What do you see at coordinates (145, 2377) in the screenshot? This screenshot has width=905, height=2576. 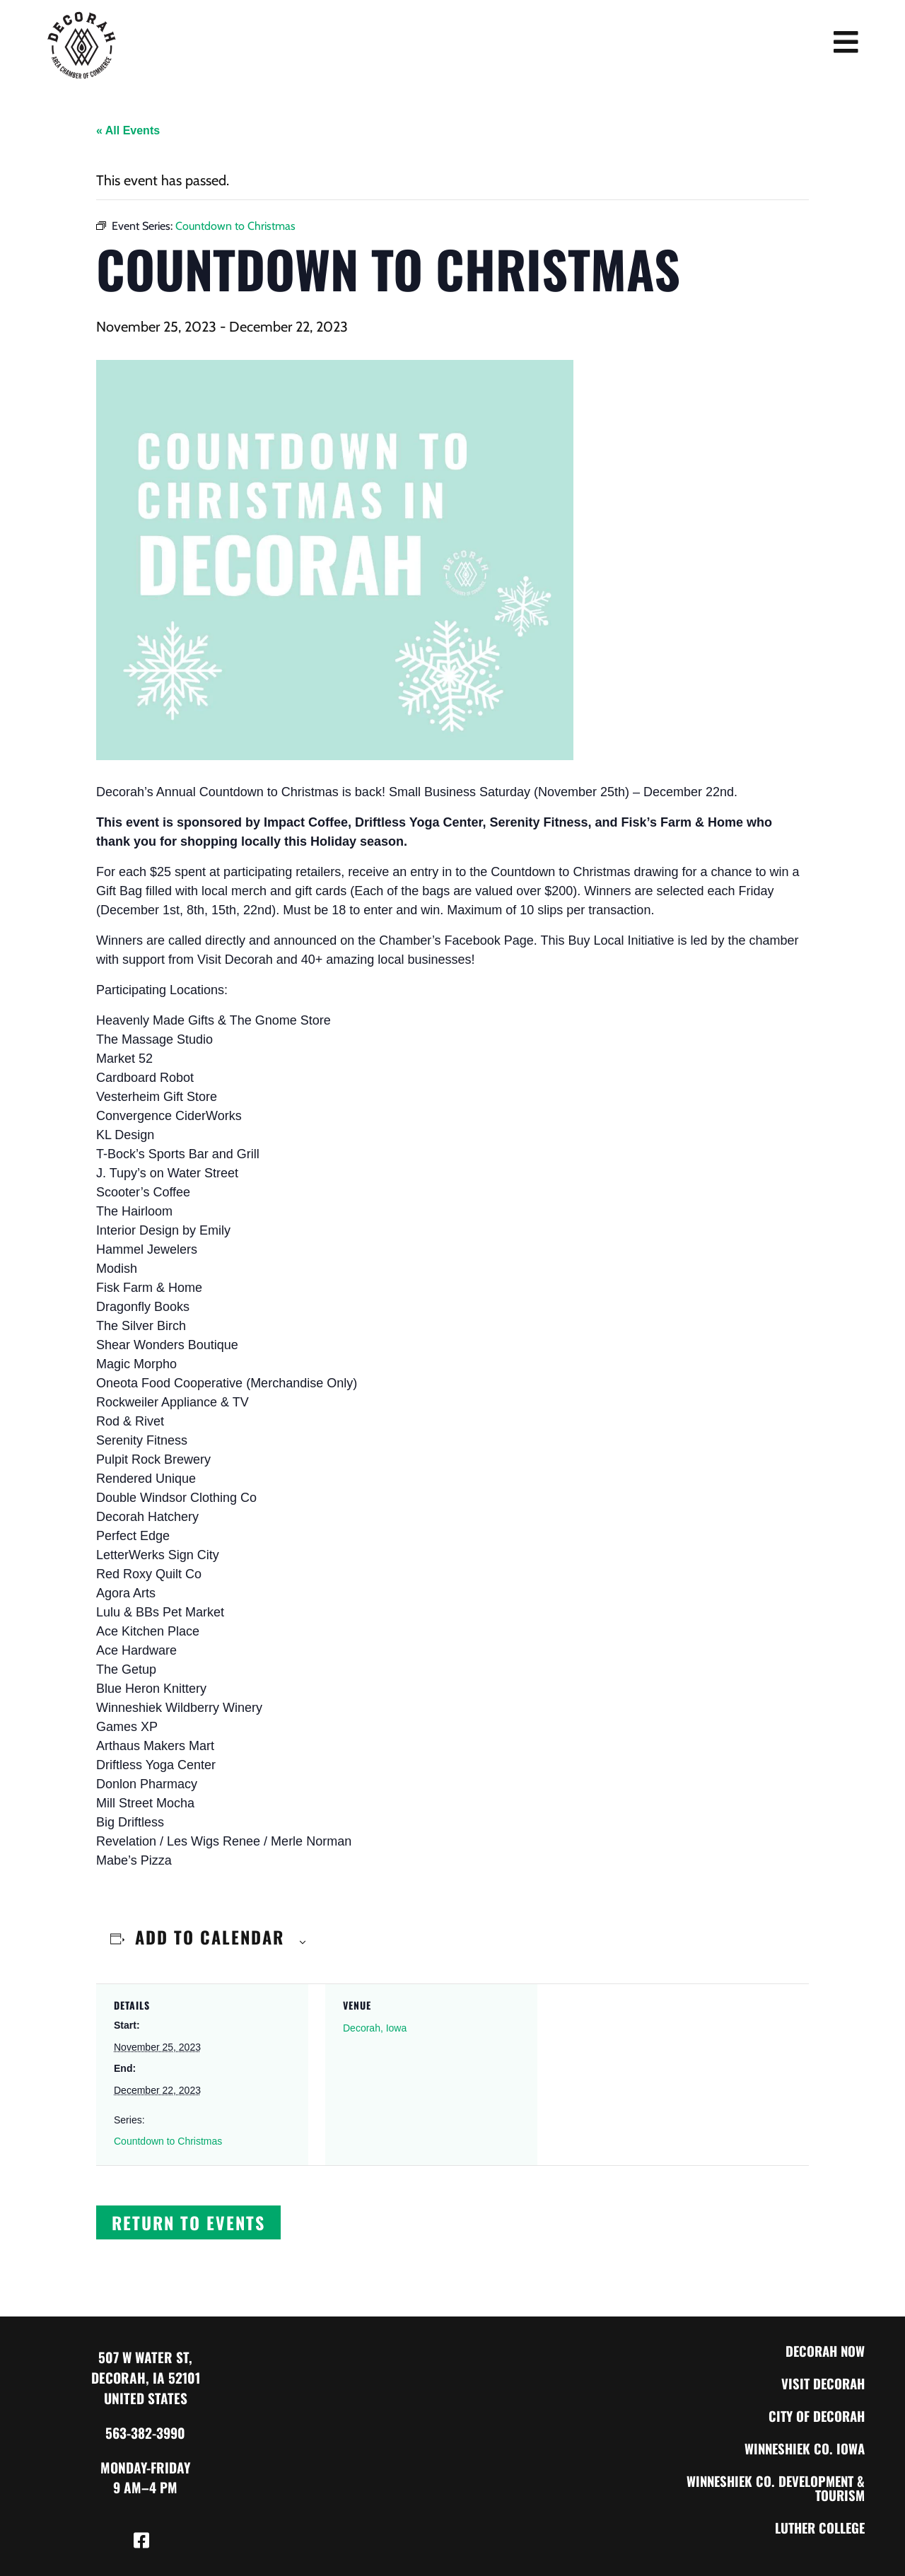 I see `507 W Water St, Decorah, IA 52101 United States` at bounding box center [145, 2377].